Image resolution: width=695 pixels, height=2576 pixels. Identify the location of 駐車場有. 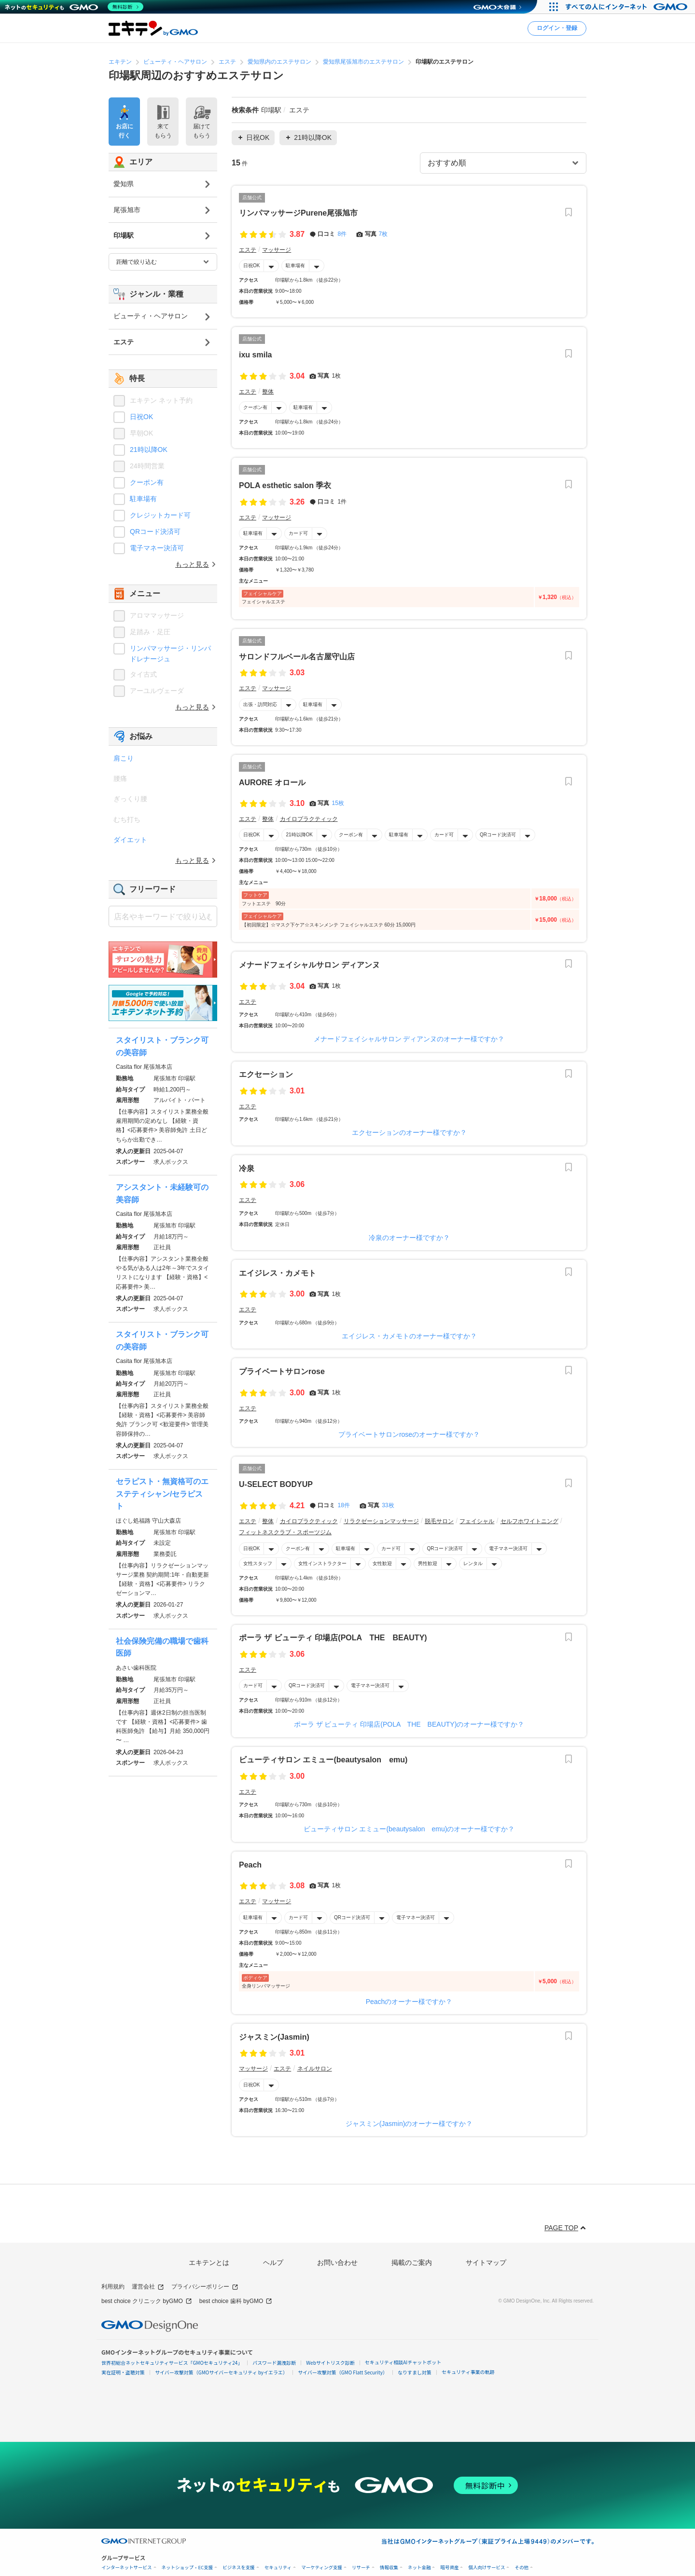
(295, 265).